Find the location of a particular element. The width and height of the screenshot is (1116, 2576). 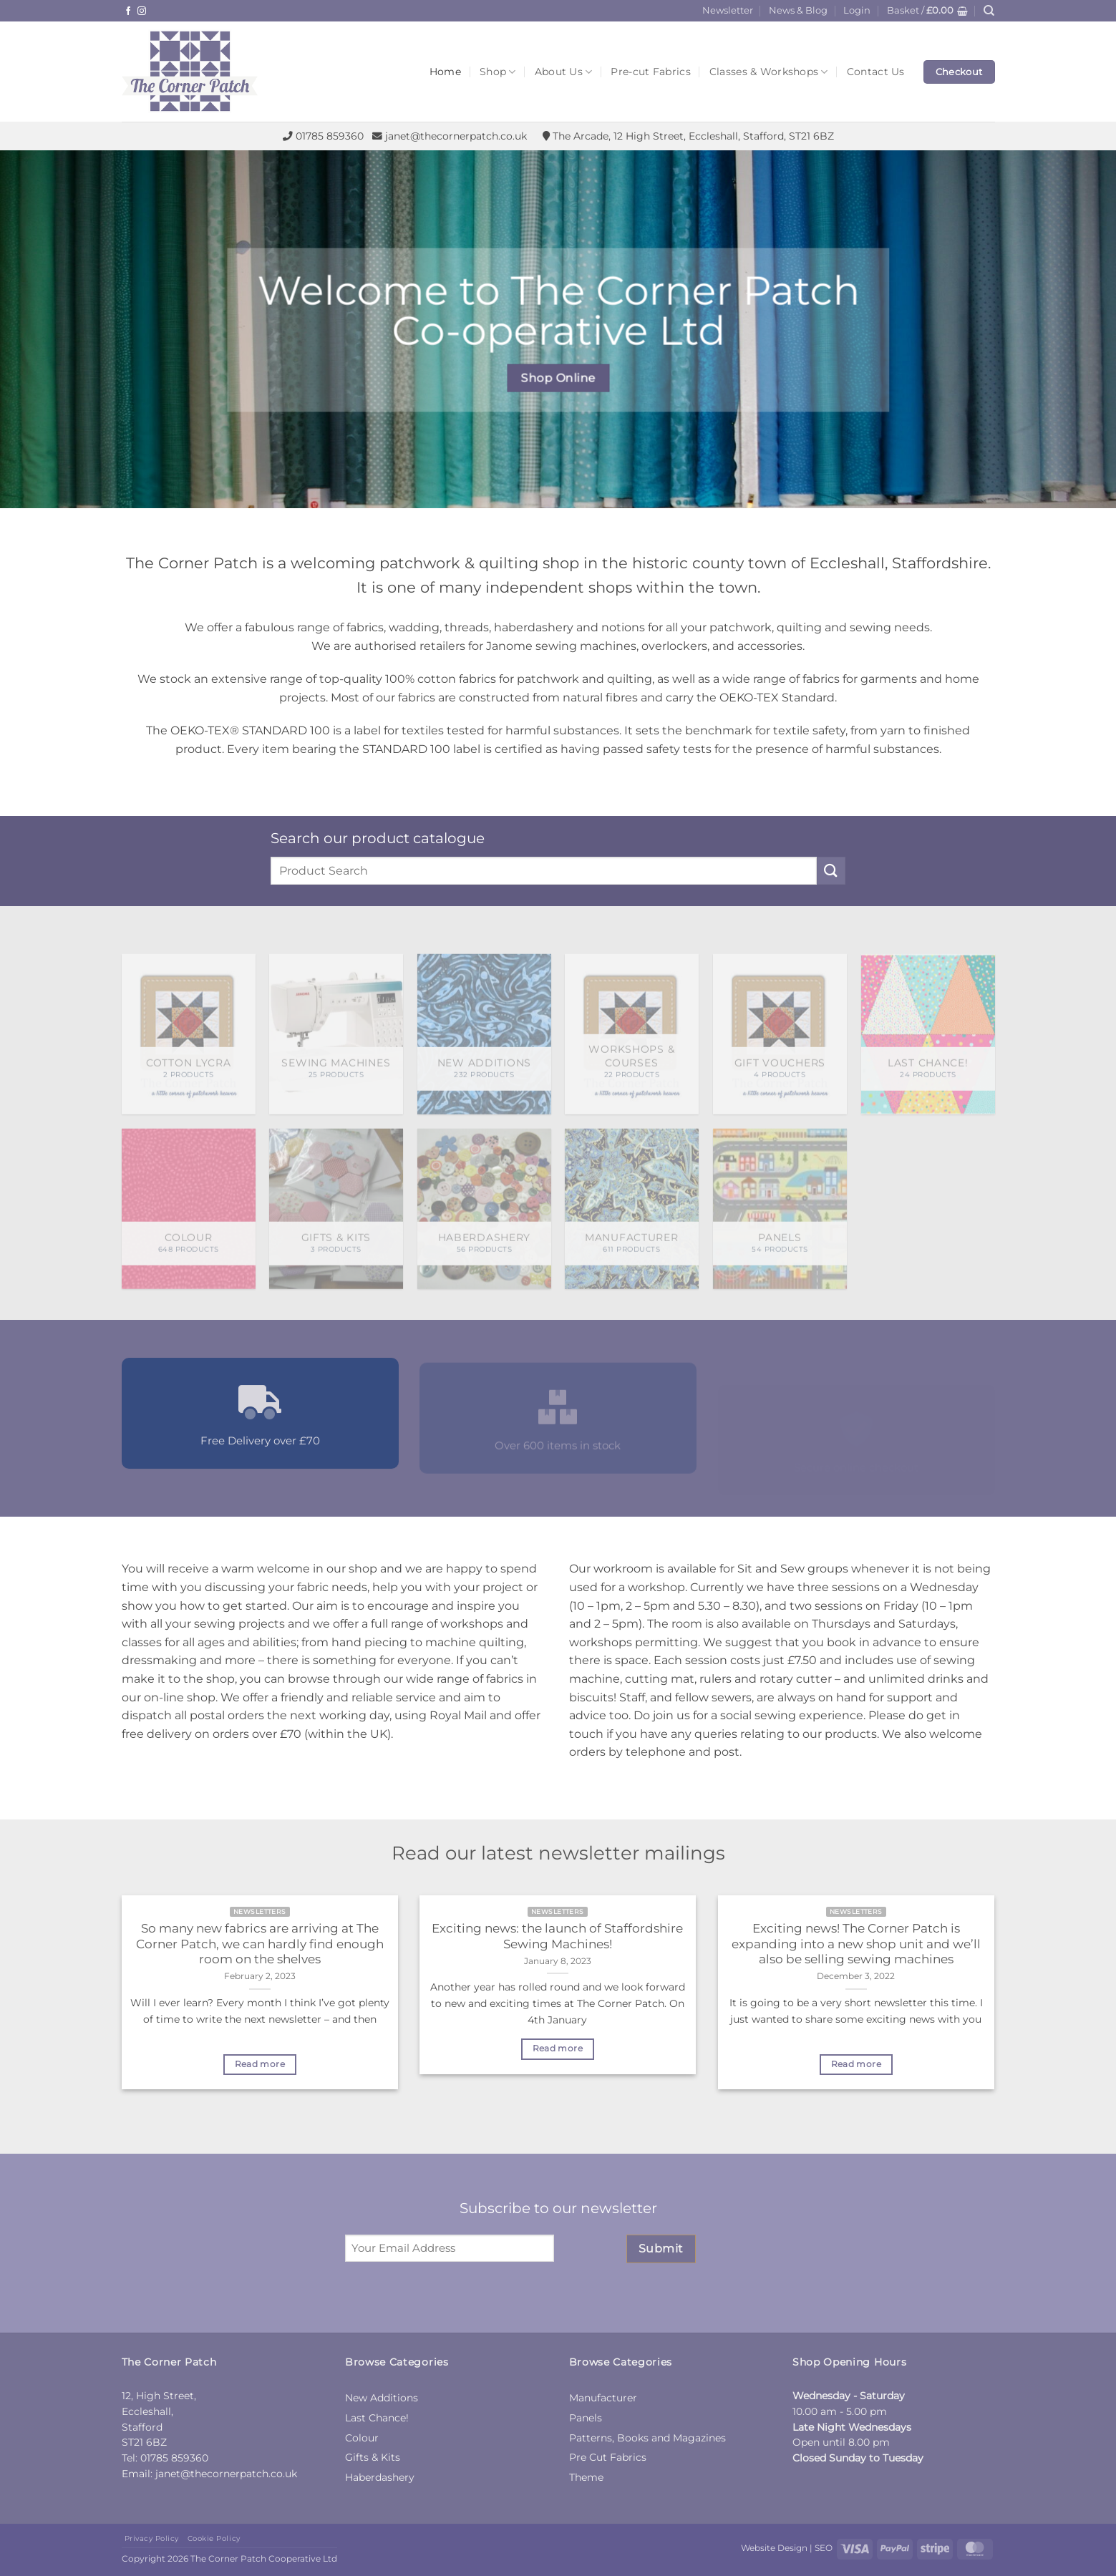

Home is located at coordinates (445, 71).